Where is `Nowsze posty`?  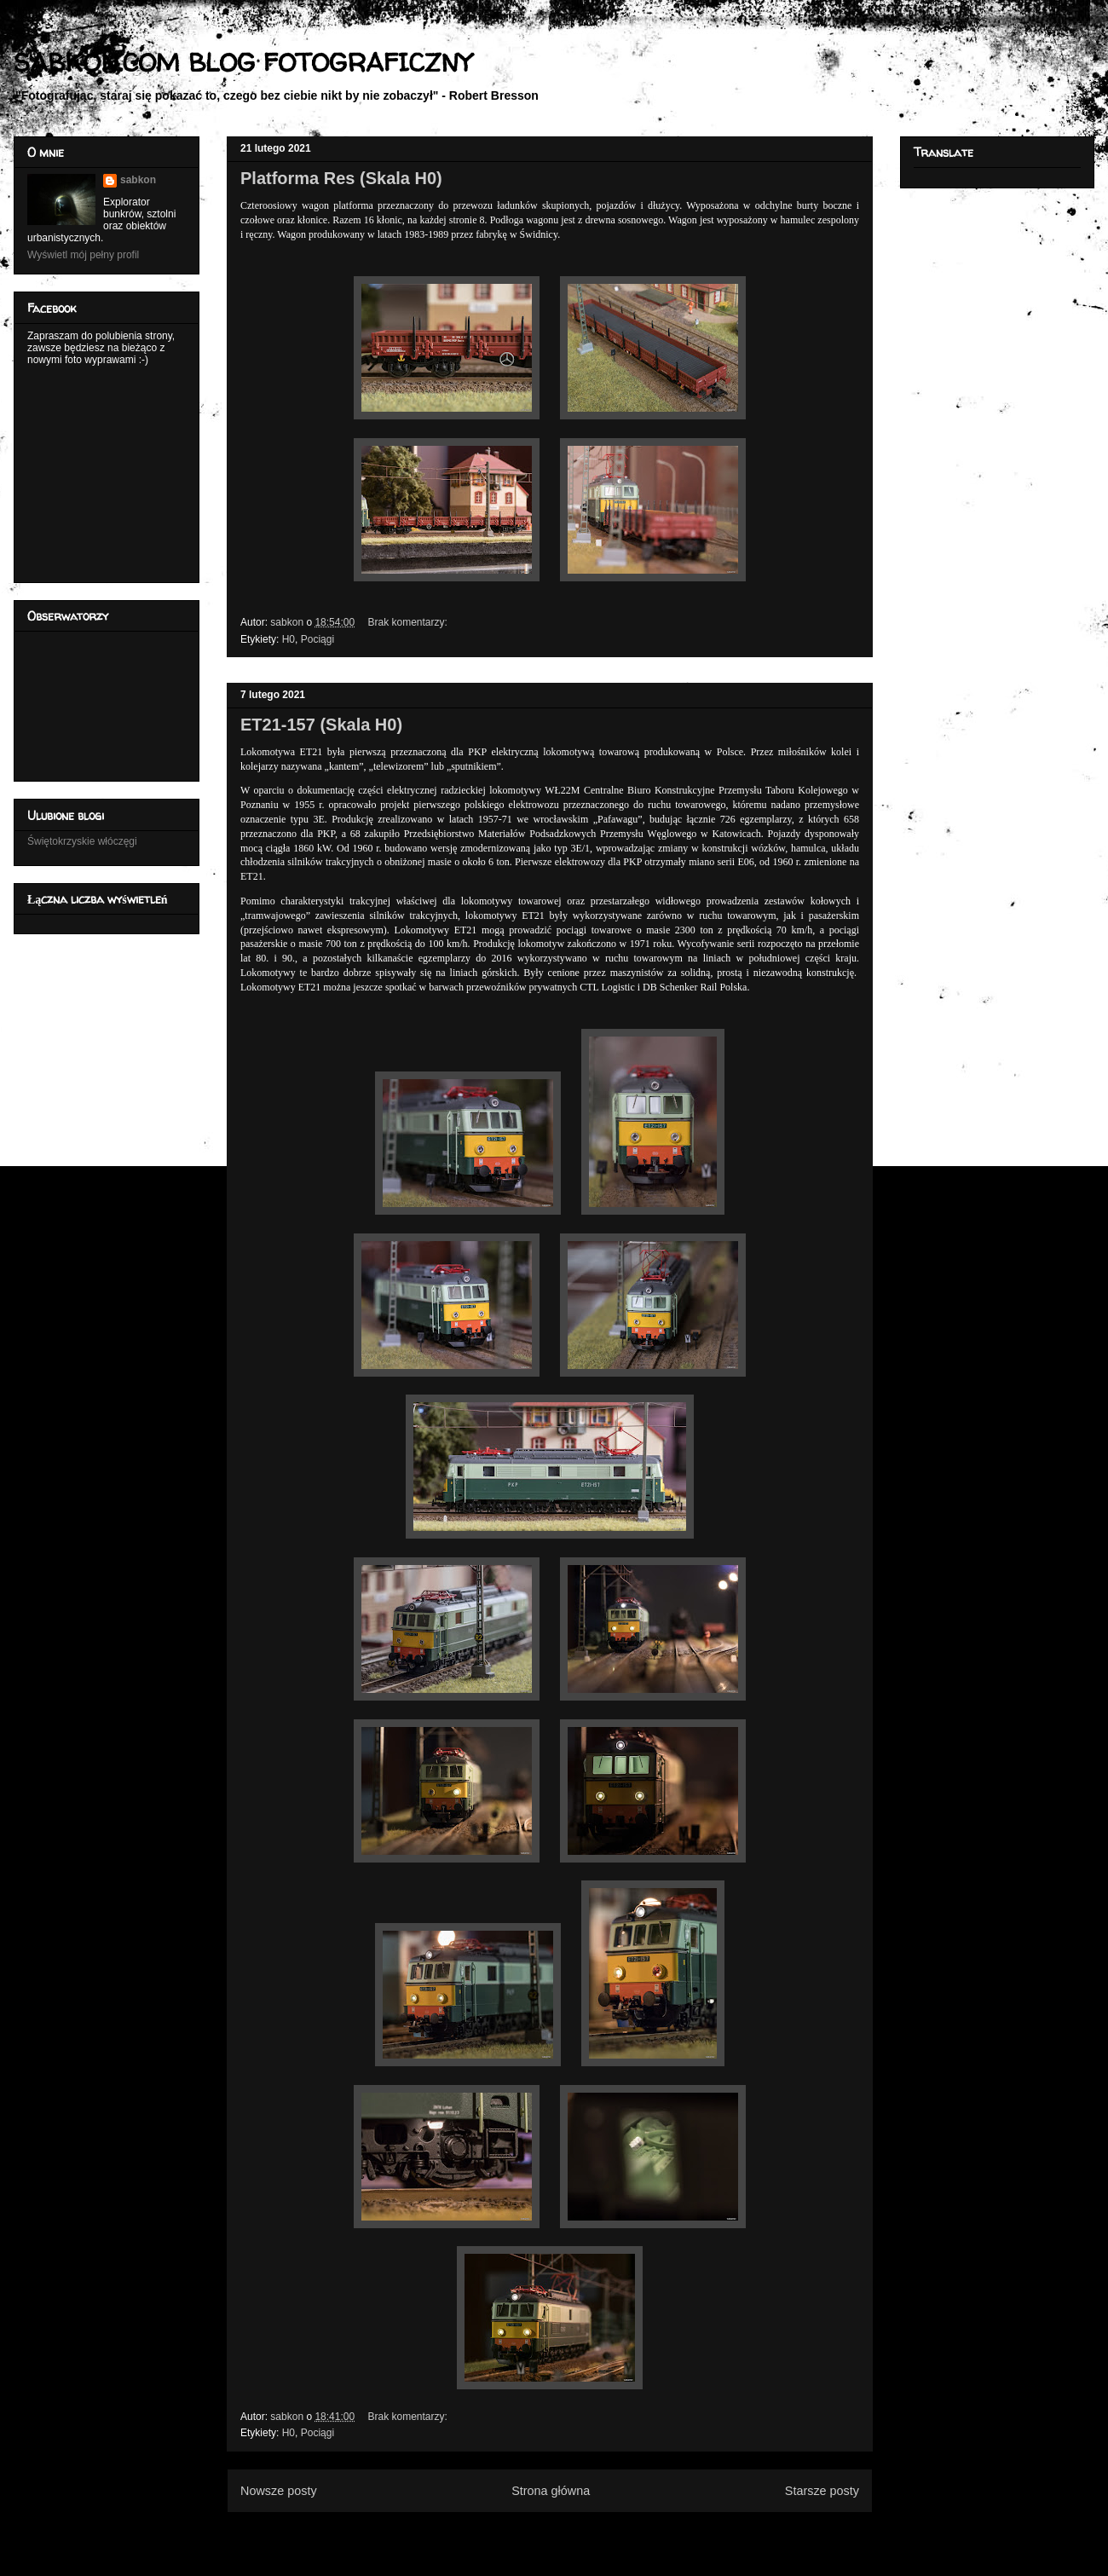
Nowsze posty is located at coordinates (278, 2491).